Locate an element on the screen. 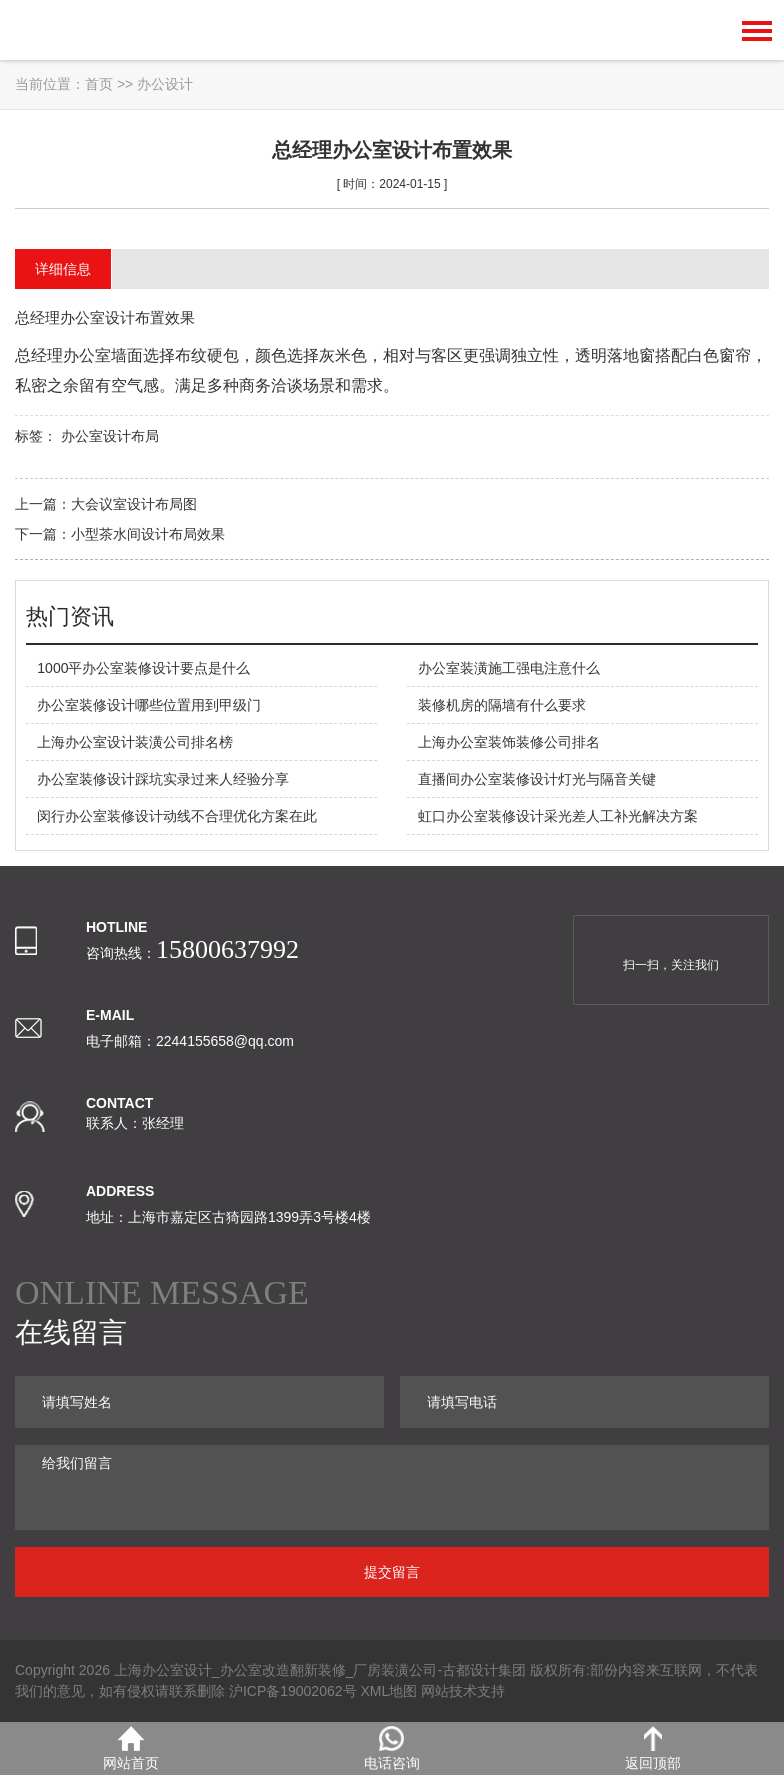 This screenshot has height=1775, width=784. 首页 is located at coordinates (99, 84).